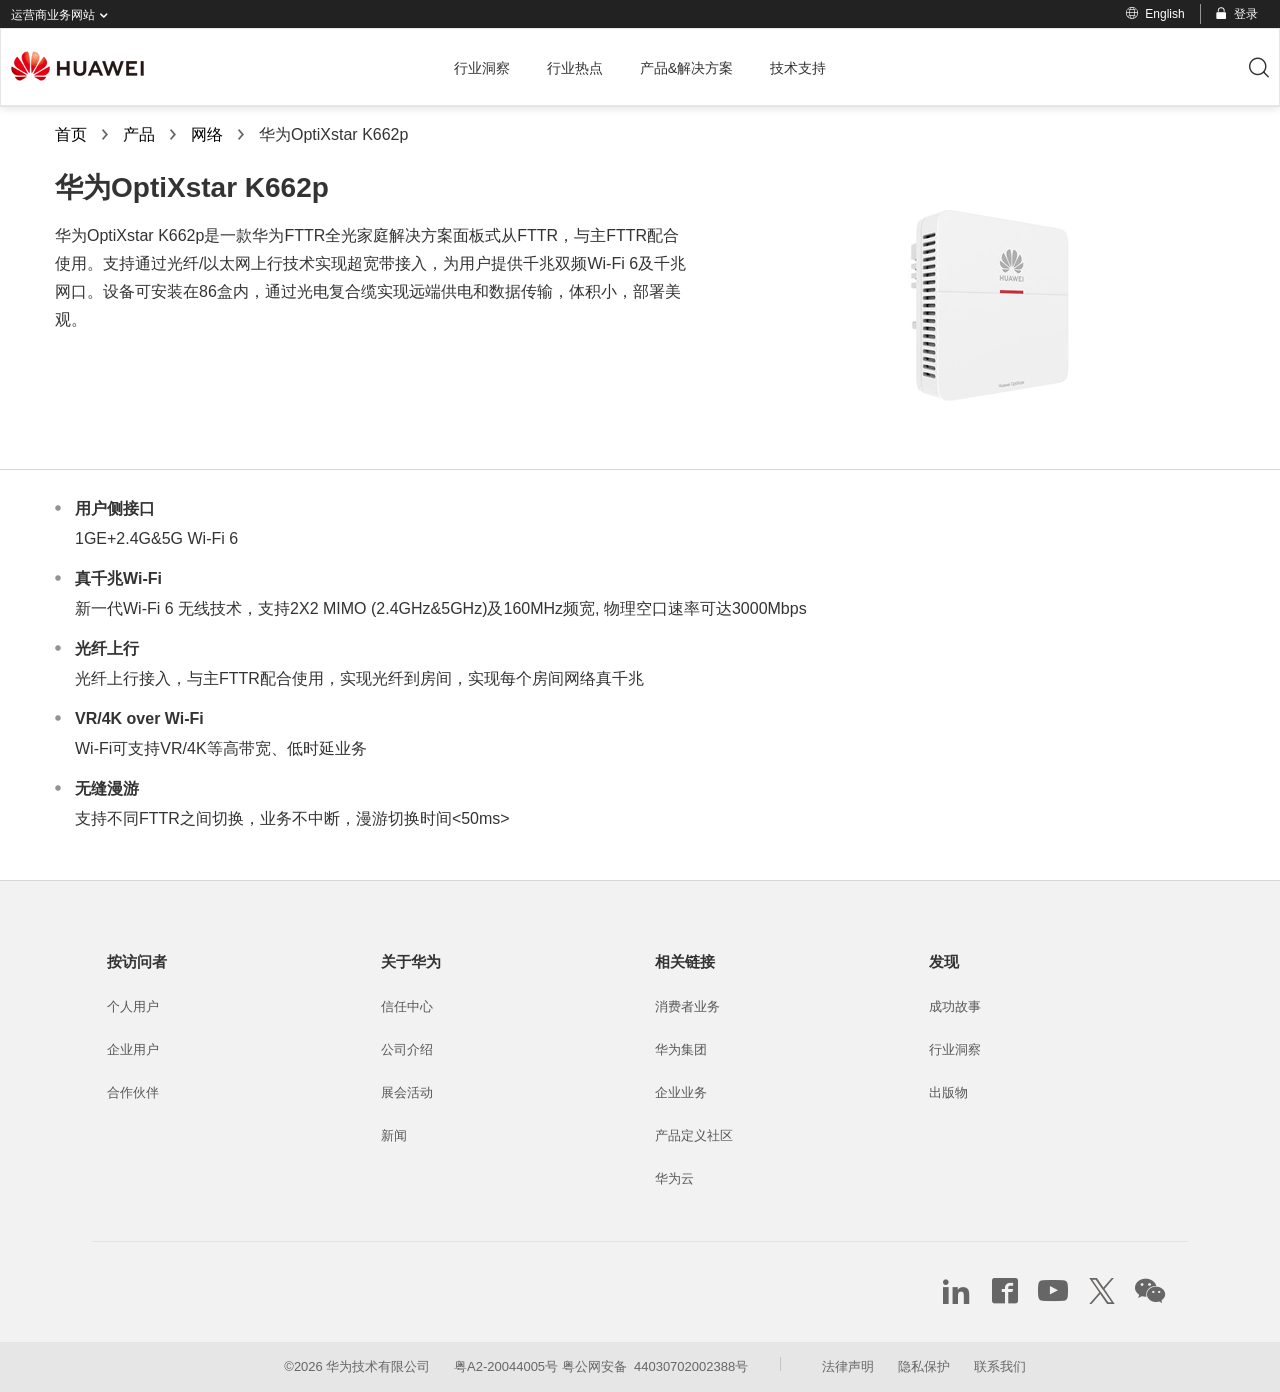 The width and height of the screenshot is (1280, 1392). What do you see at coordinates (948, 1092) in the screenshot?
I see `出版物` at bounding box center [948, 1092].